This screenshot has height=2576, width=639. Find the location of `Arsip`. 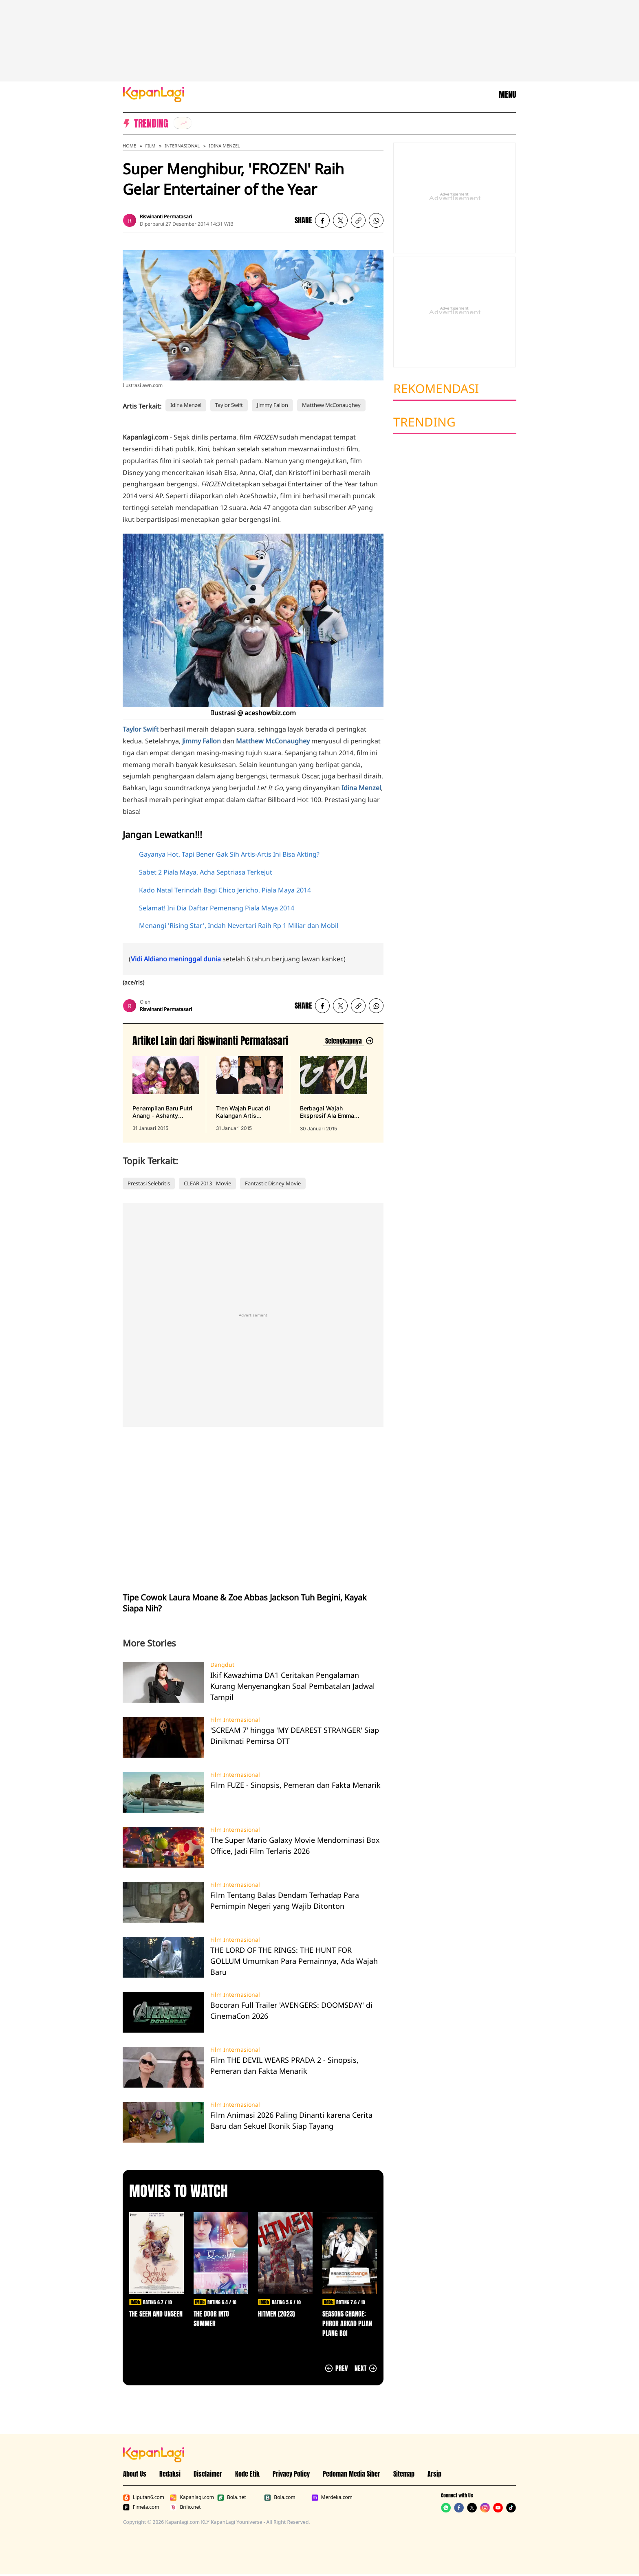

Arsip is located at coordinates (434, 2474).